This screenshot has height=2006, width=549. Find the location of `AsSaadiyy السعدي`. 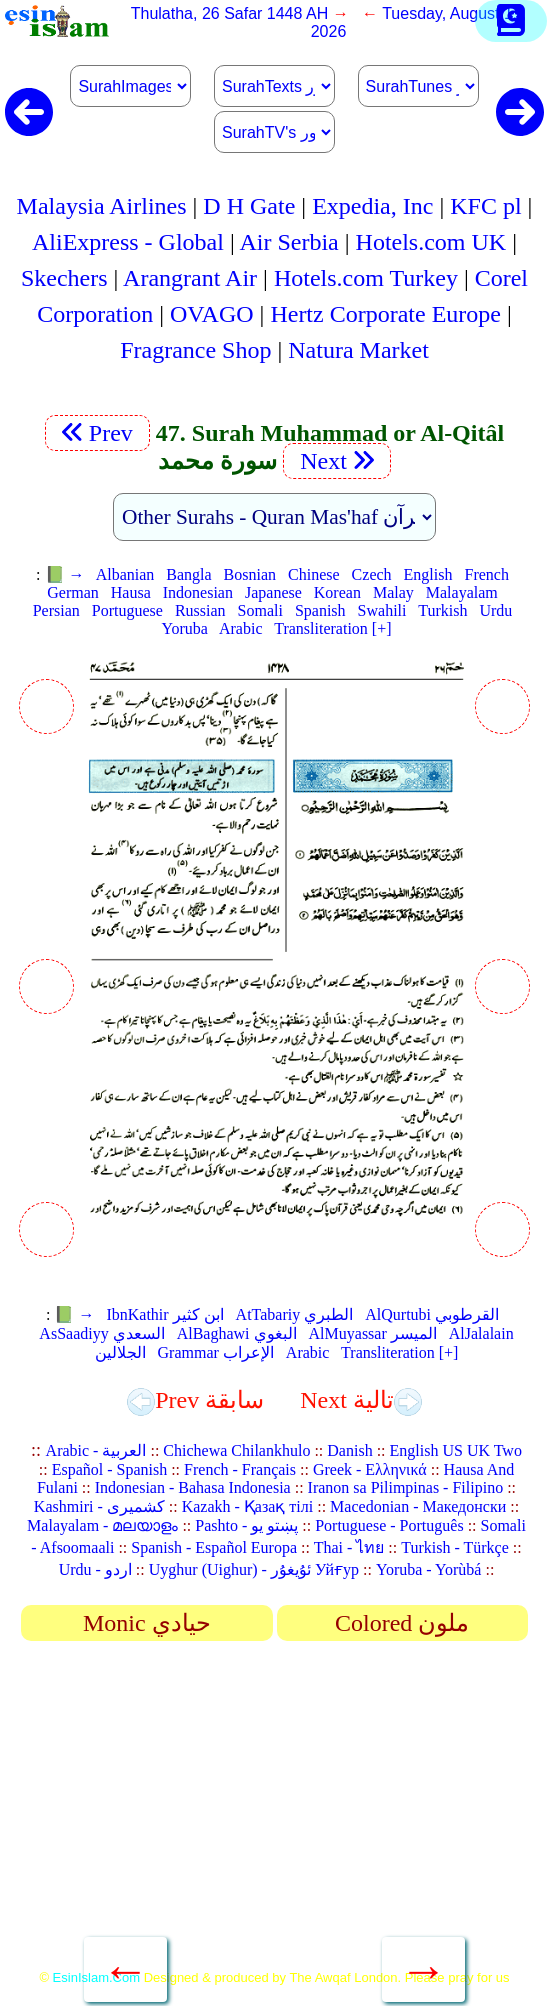

AsSaadiyy السعدي is located at coordinates (101, 1333).